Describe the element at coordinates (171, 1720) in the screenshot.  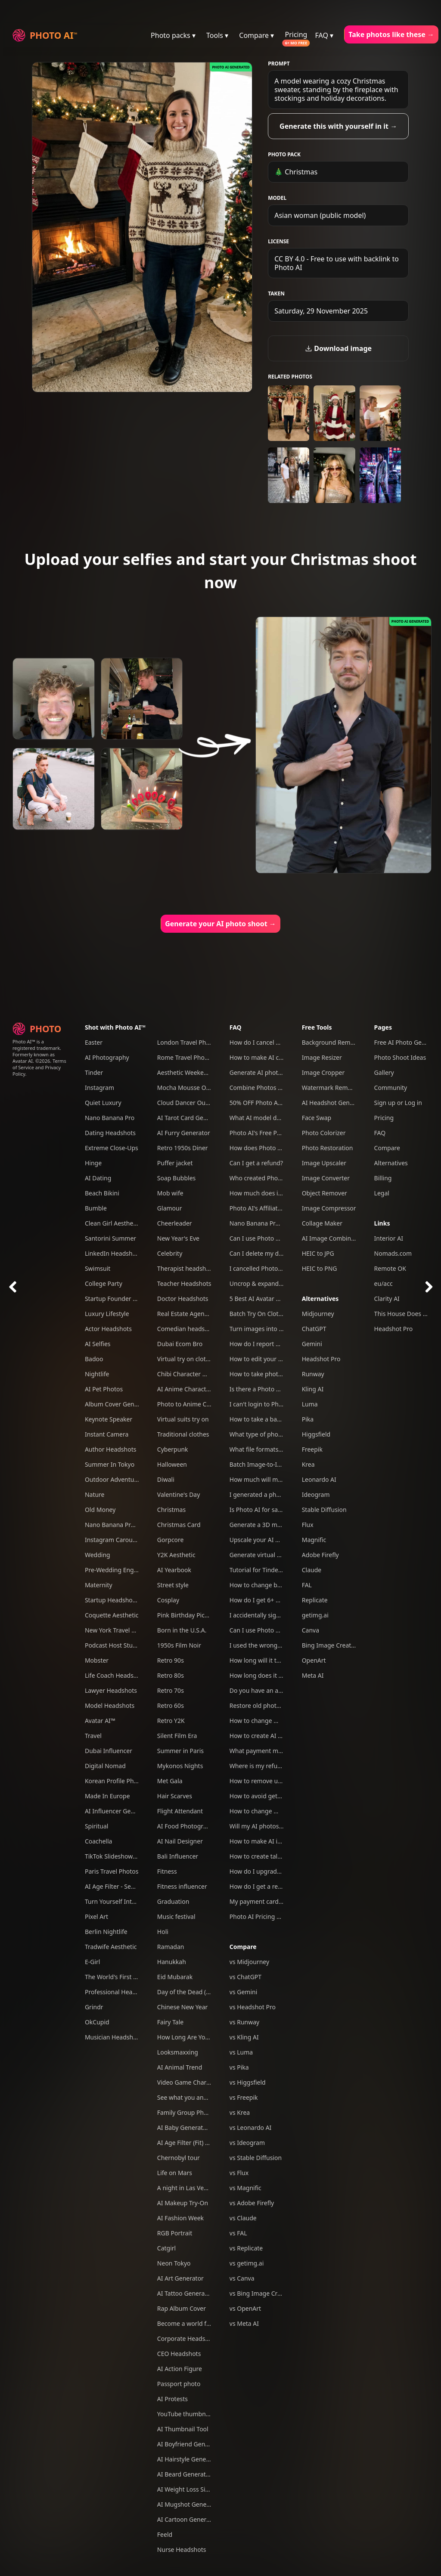
I see `Retro Y2K` at that location.